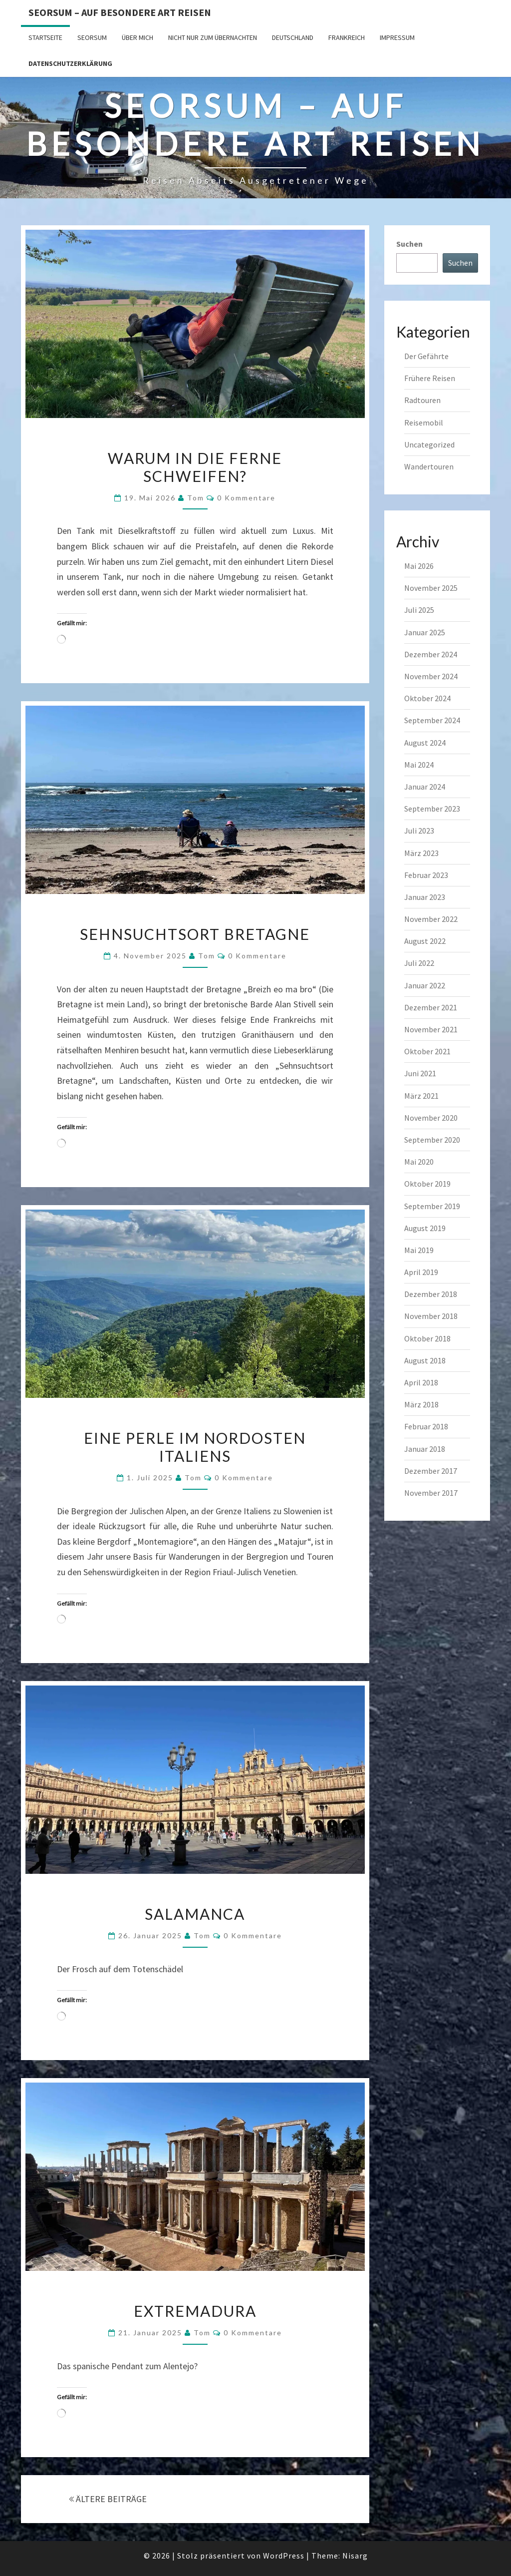 The image size is (511, 2576). Describe the element at coordinates (431, 588) in the screenshot. I see `November 2025` at that location.